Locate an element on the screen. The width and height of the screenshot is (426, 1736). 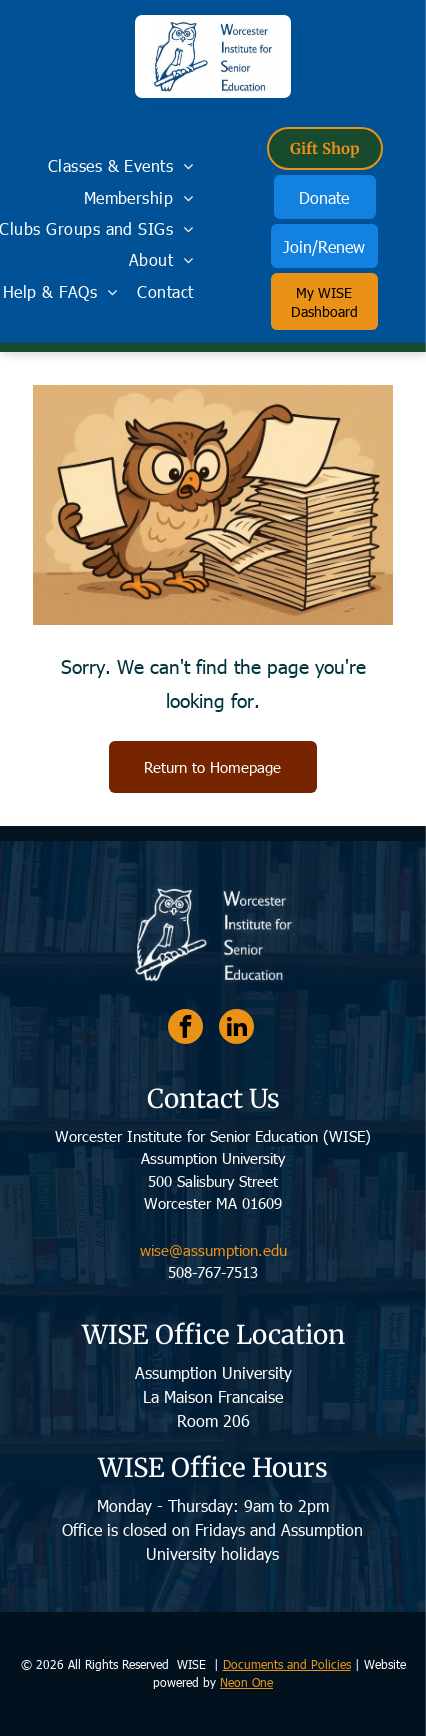
© 2026 All Rights Reserved WISE is located at coordinates (115, 1664).